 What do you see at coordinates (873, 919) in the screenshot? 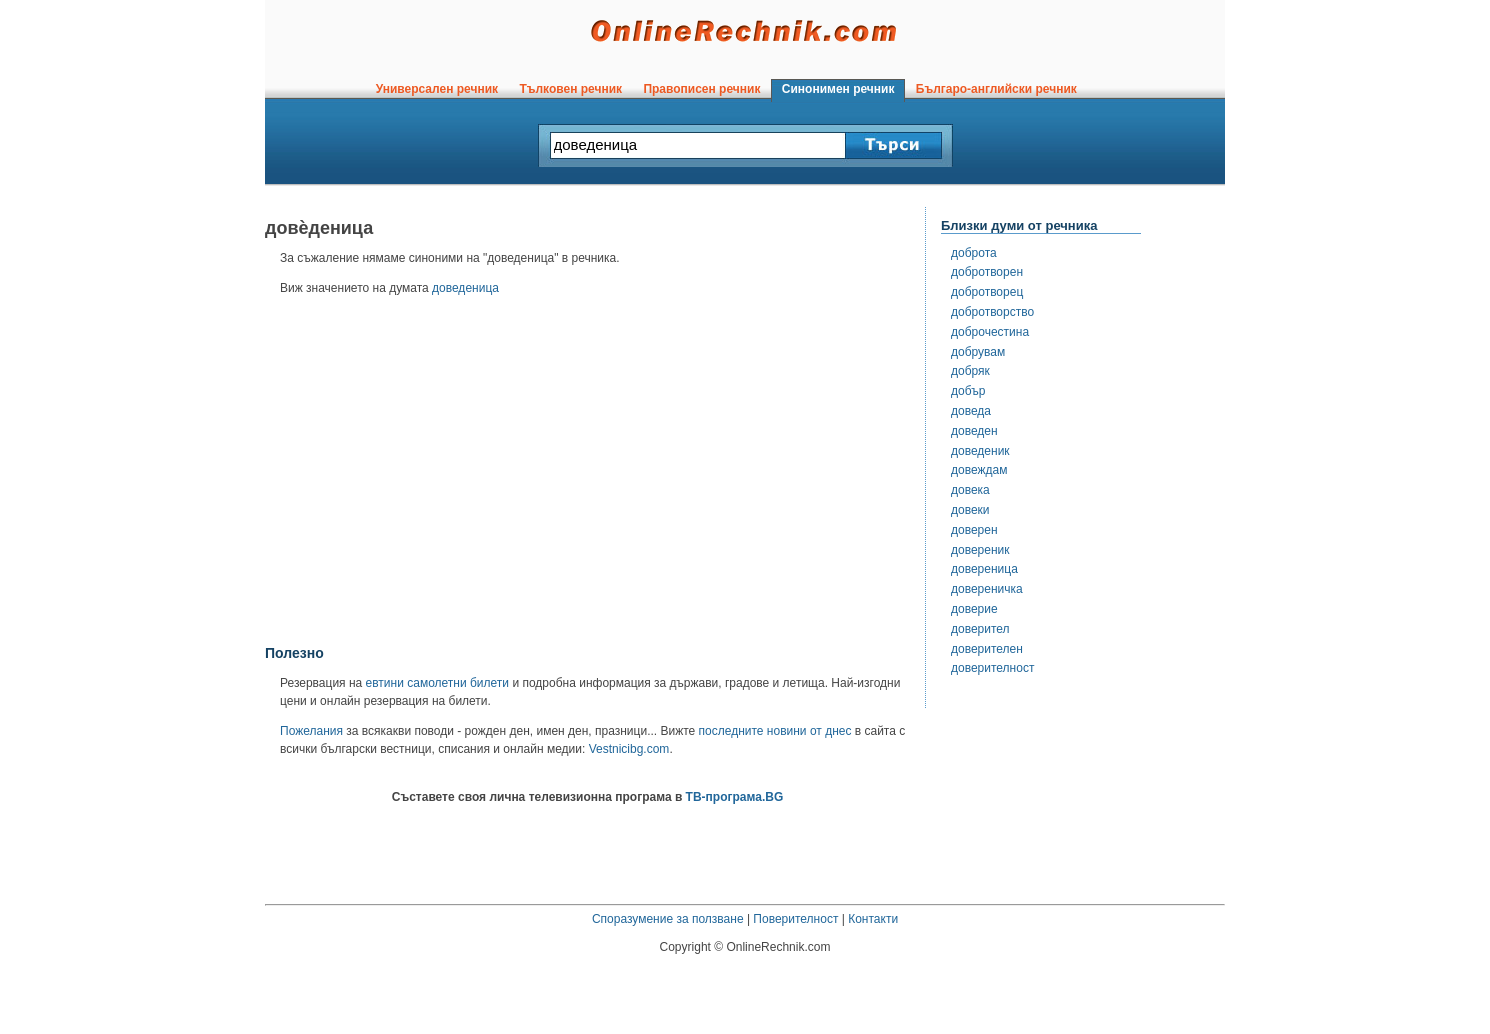
I see `Контакти` at bounding box center [873, 919].